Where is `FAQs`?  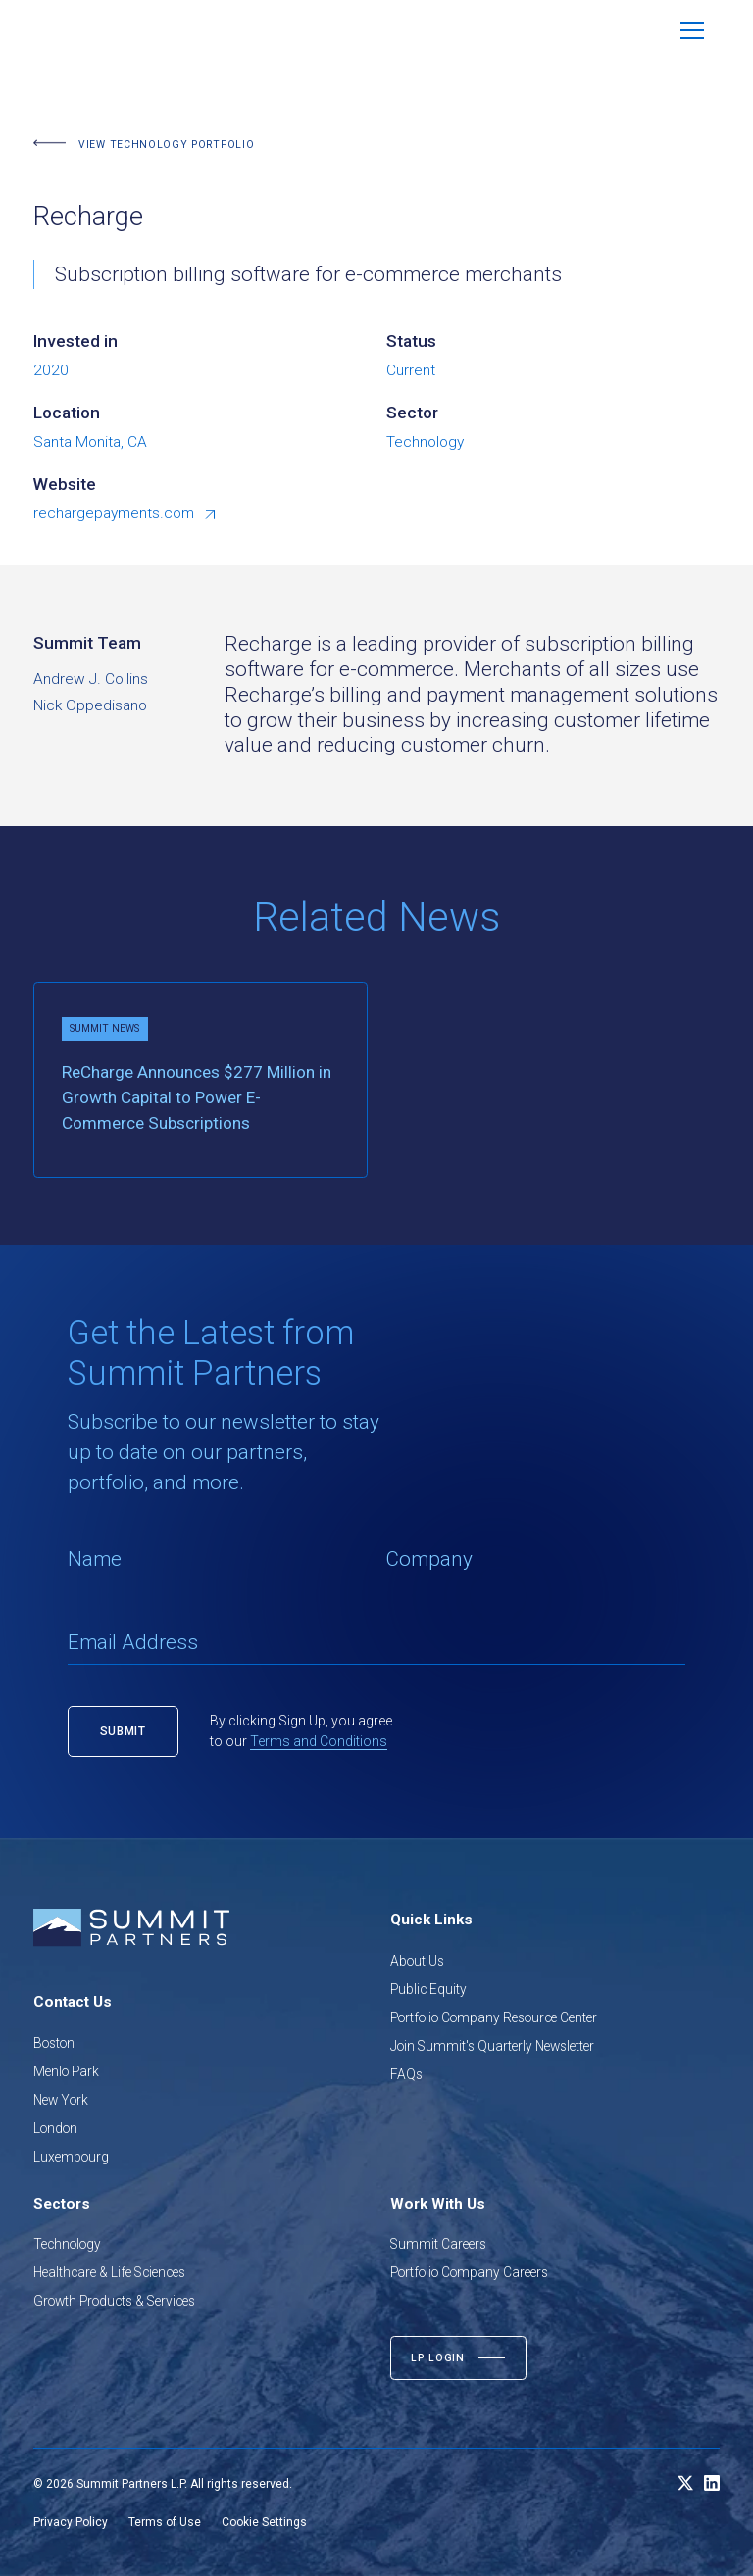
FAQs is located at coordinates (406, 2074).